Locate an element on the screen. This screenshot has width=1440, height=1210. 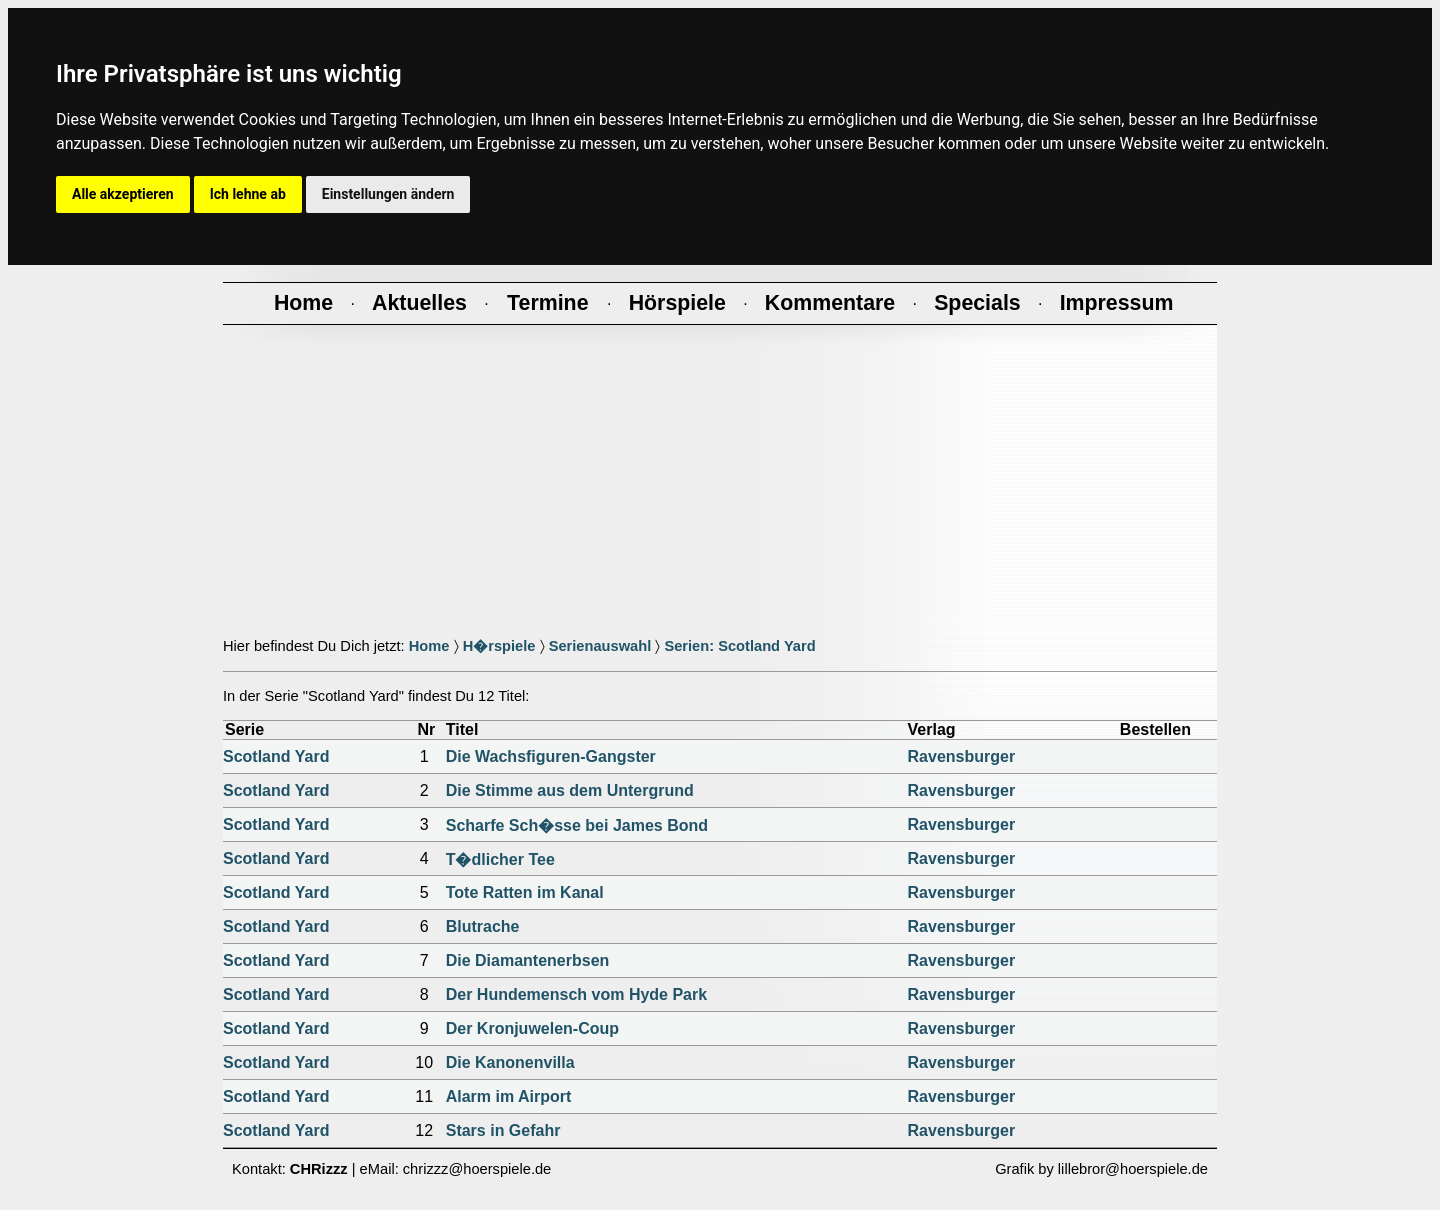
Stars in Gefahr is located at coordinates (503, 1130).